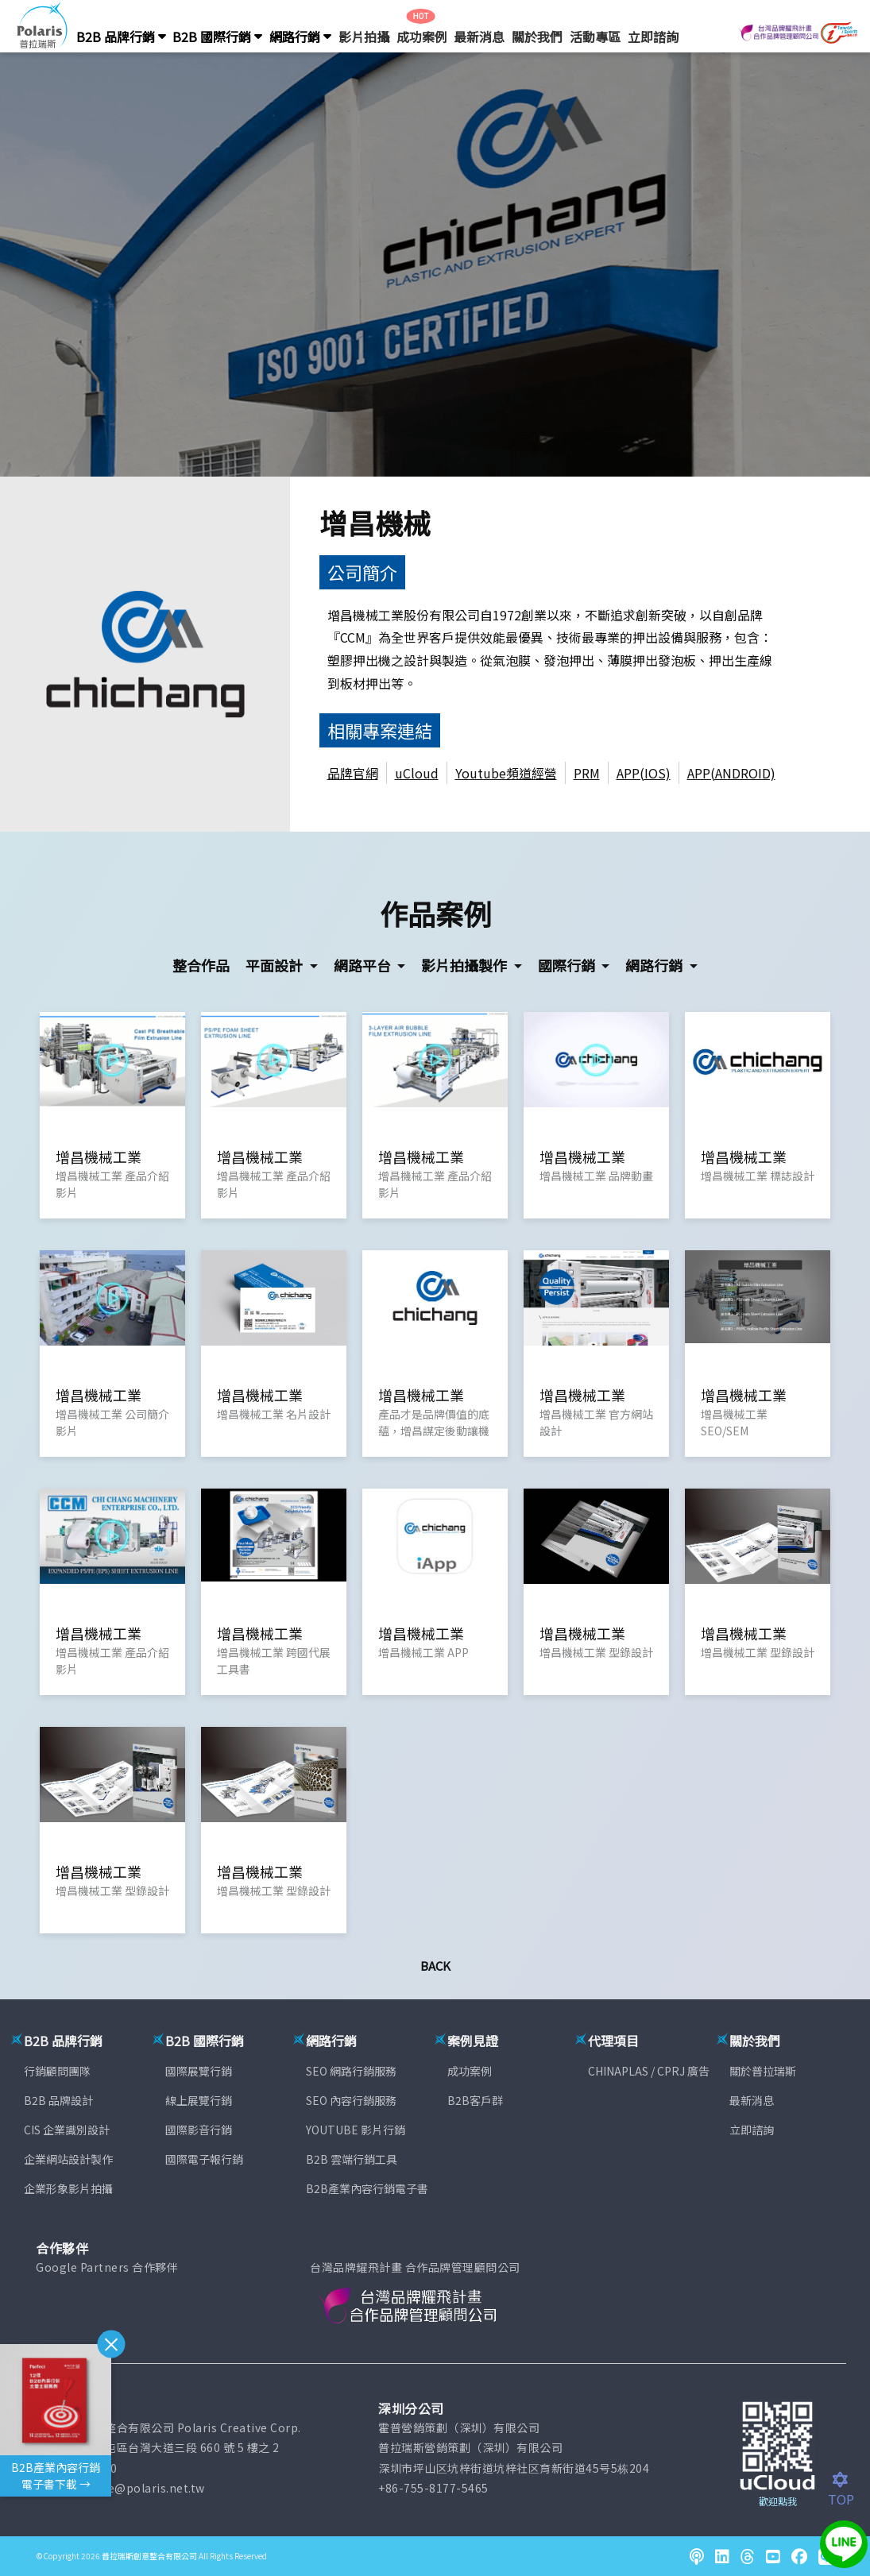  I want to click on 國際電子報行銷, so click(204, 2159).